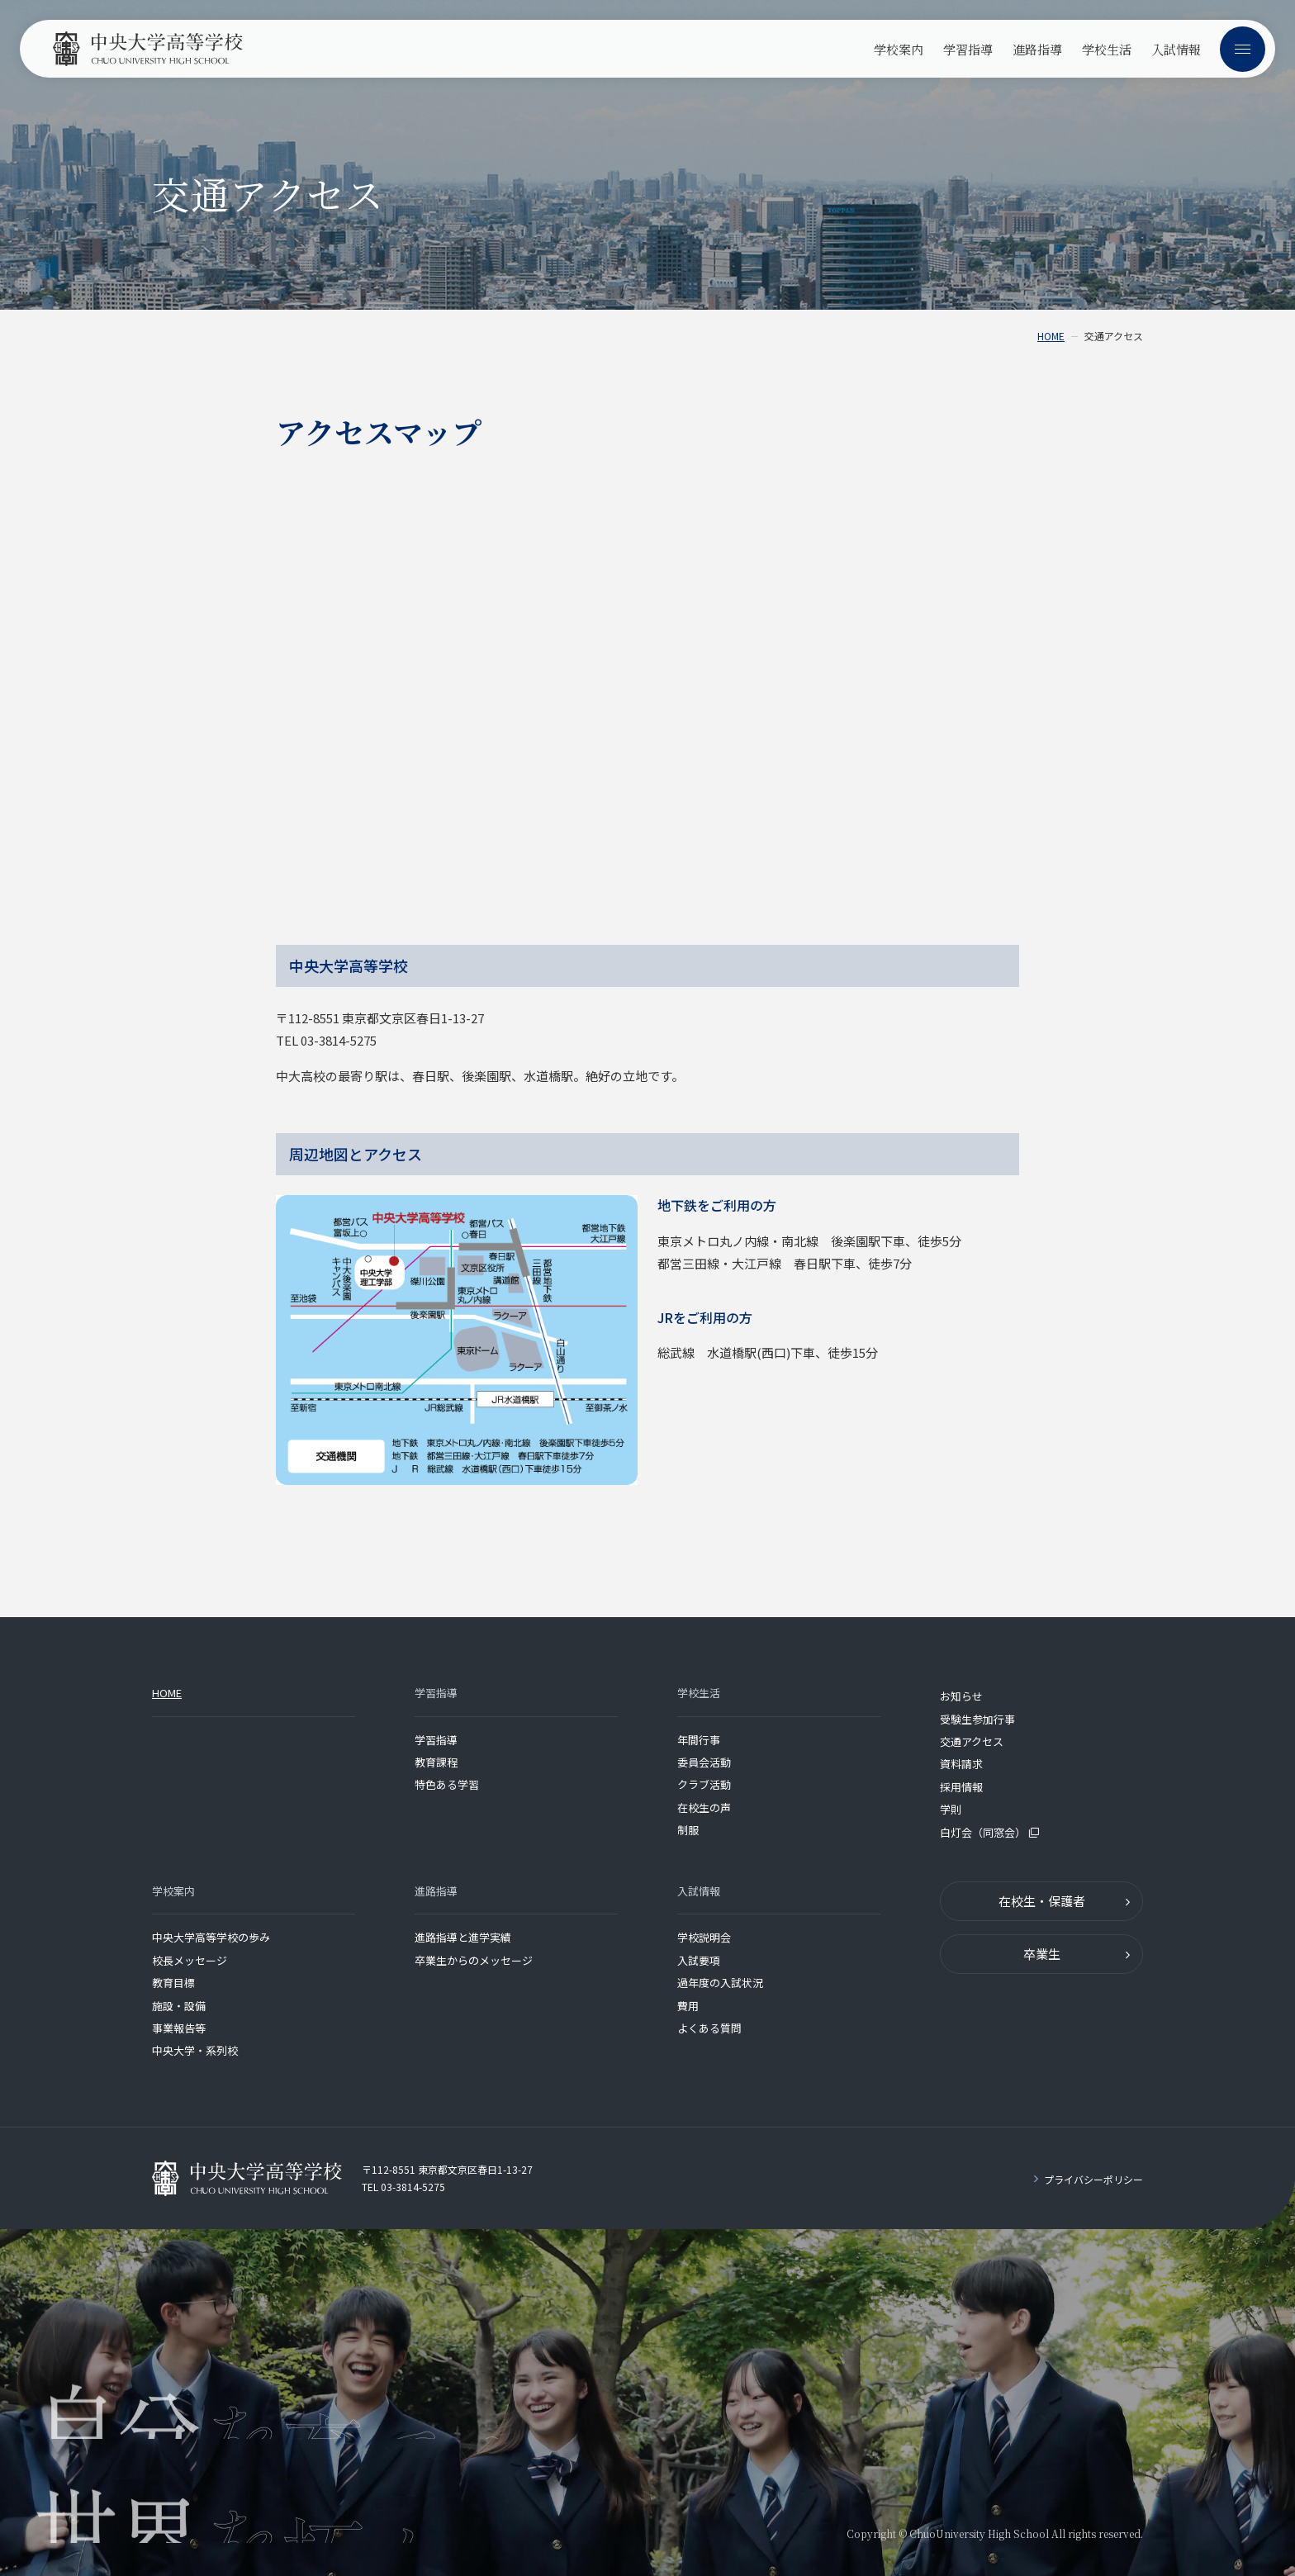 The height and width of the screenshot is (2576, 1295). Describe the element at coordinates (961, 1764) in the screenshot. I see `資料請求` at that location.